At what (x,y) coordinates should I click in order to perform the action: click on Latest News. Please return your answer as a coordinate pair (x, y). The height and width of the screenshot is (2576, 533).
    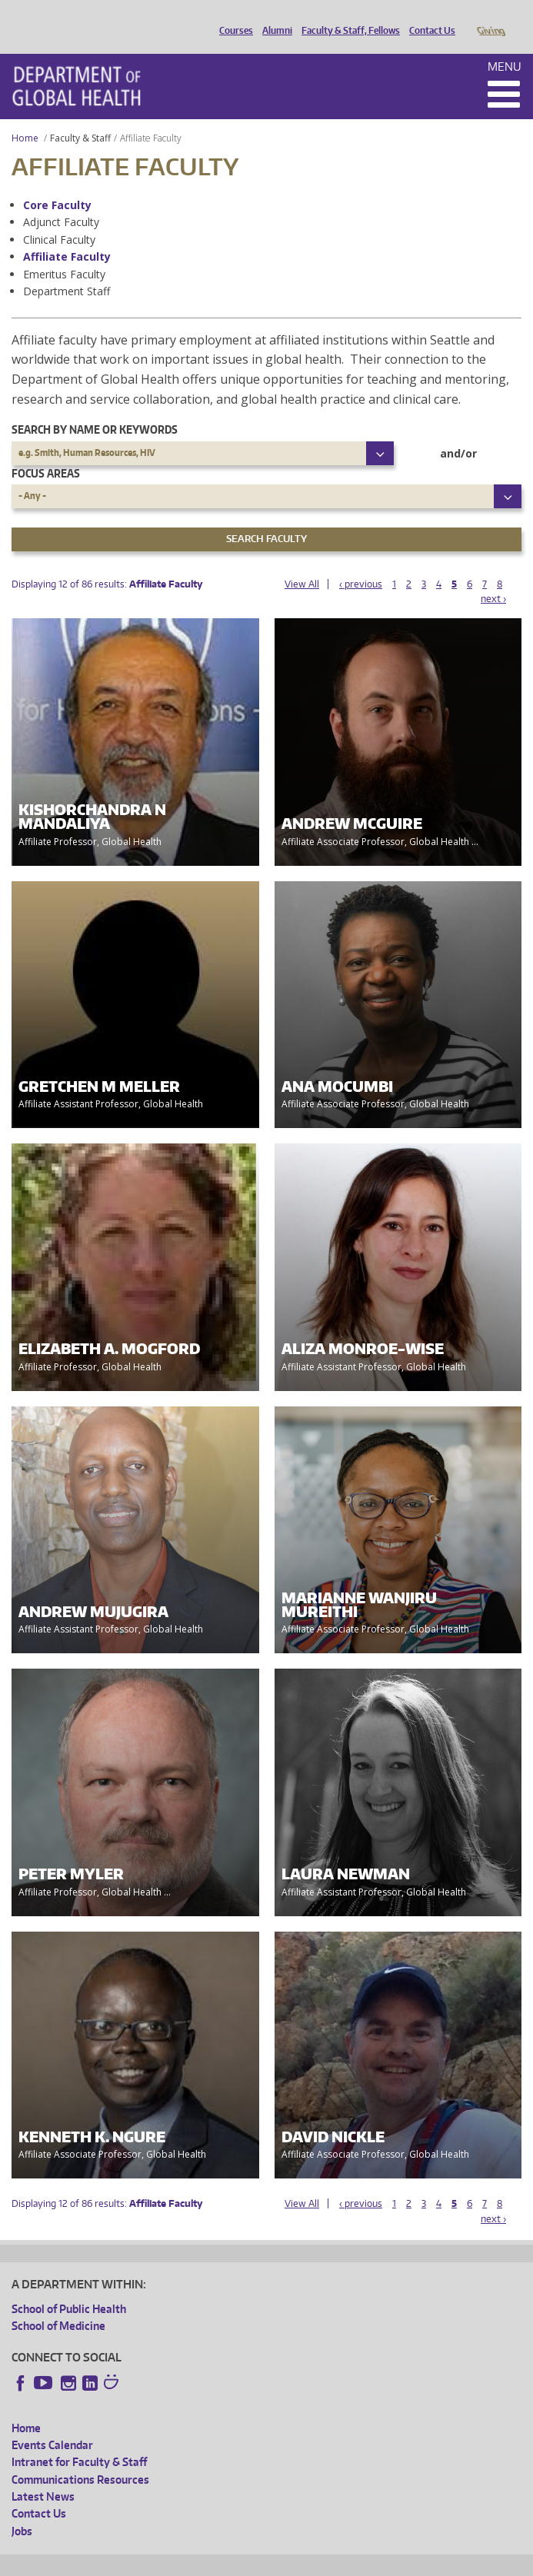
    Looking at the image, I should click on (43, 2474).